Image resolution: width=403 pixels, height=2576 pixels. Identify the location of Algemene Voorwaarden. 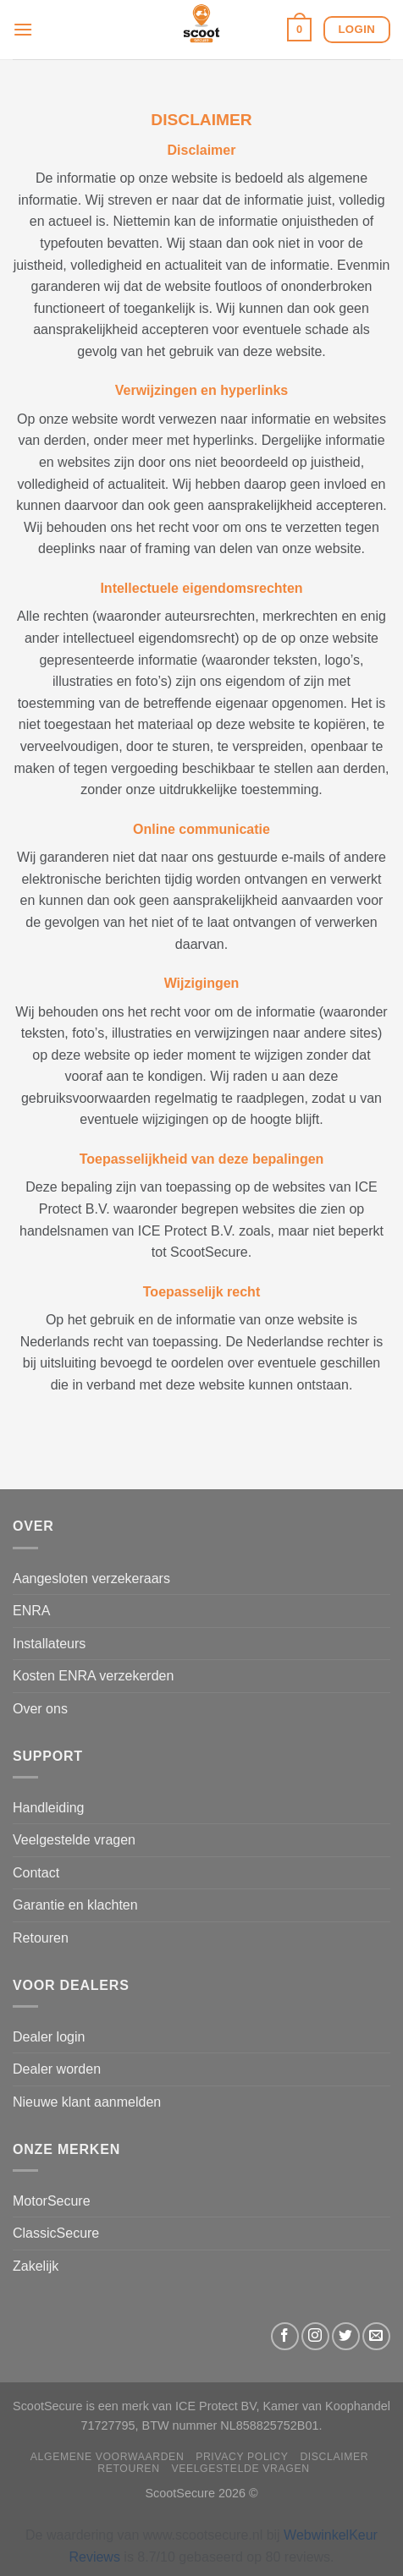
(107, 2457).